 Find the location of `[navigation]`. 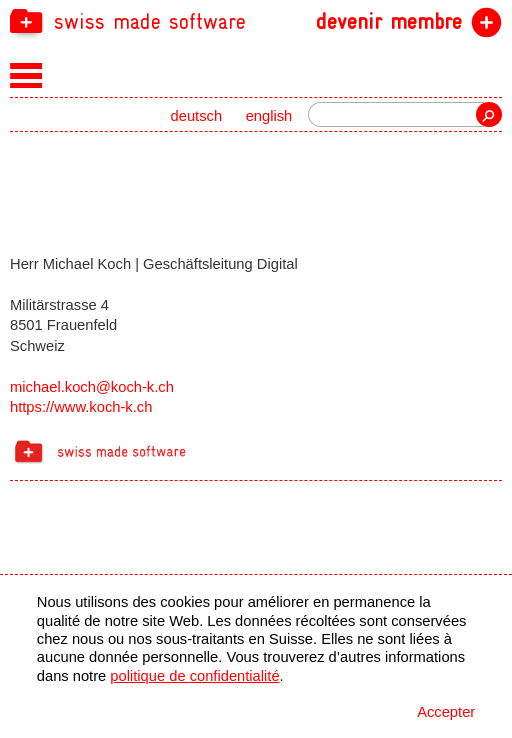

[navigation] is located at coordinates (256, 20).